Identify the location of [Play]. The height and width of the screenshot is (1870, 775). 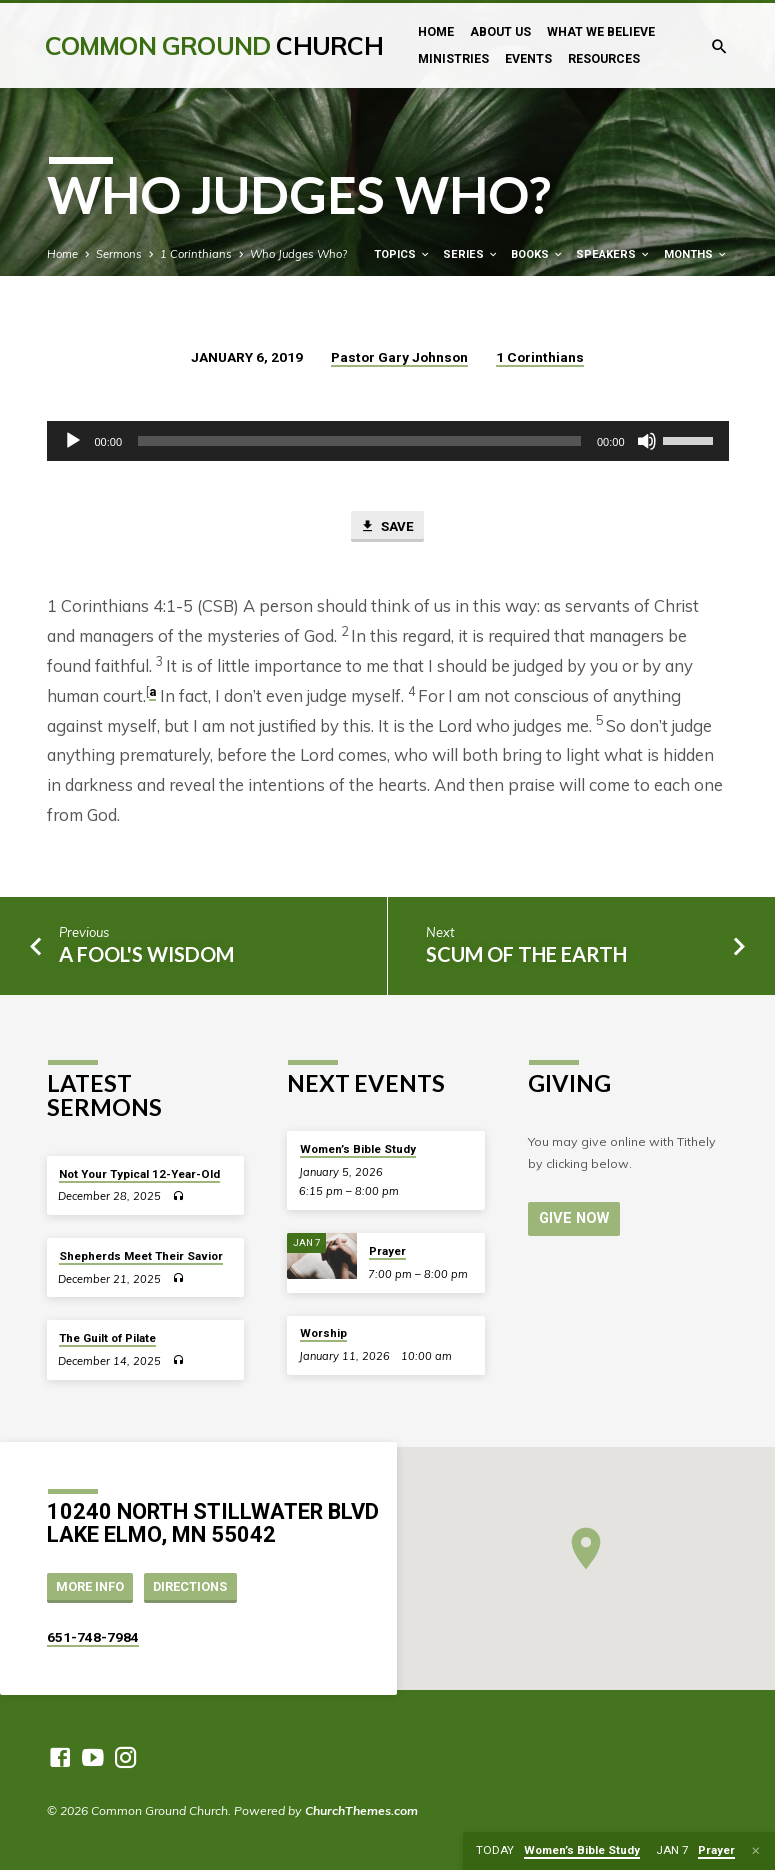
(73, 441).